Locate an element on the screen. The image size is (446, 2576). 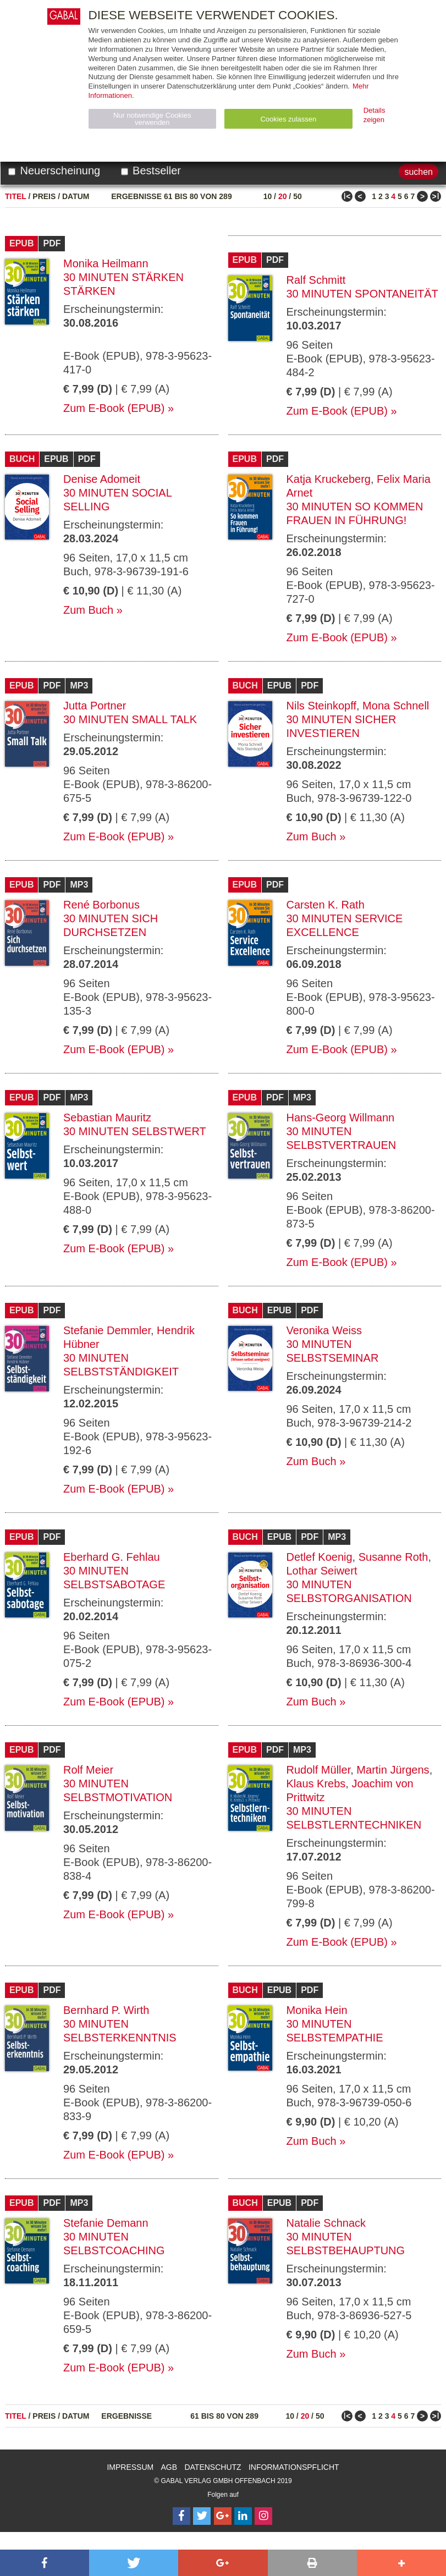
50 is located at coordinates (297, 196).